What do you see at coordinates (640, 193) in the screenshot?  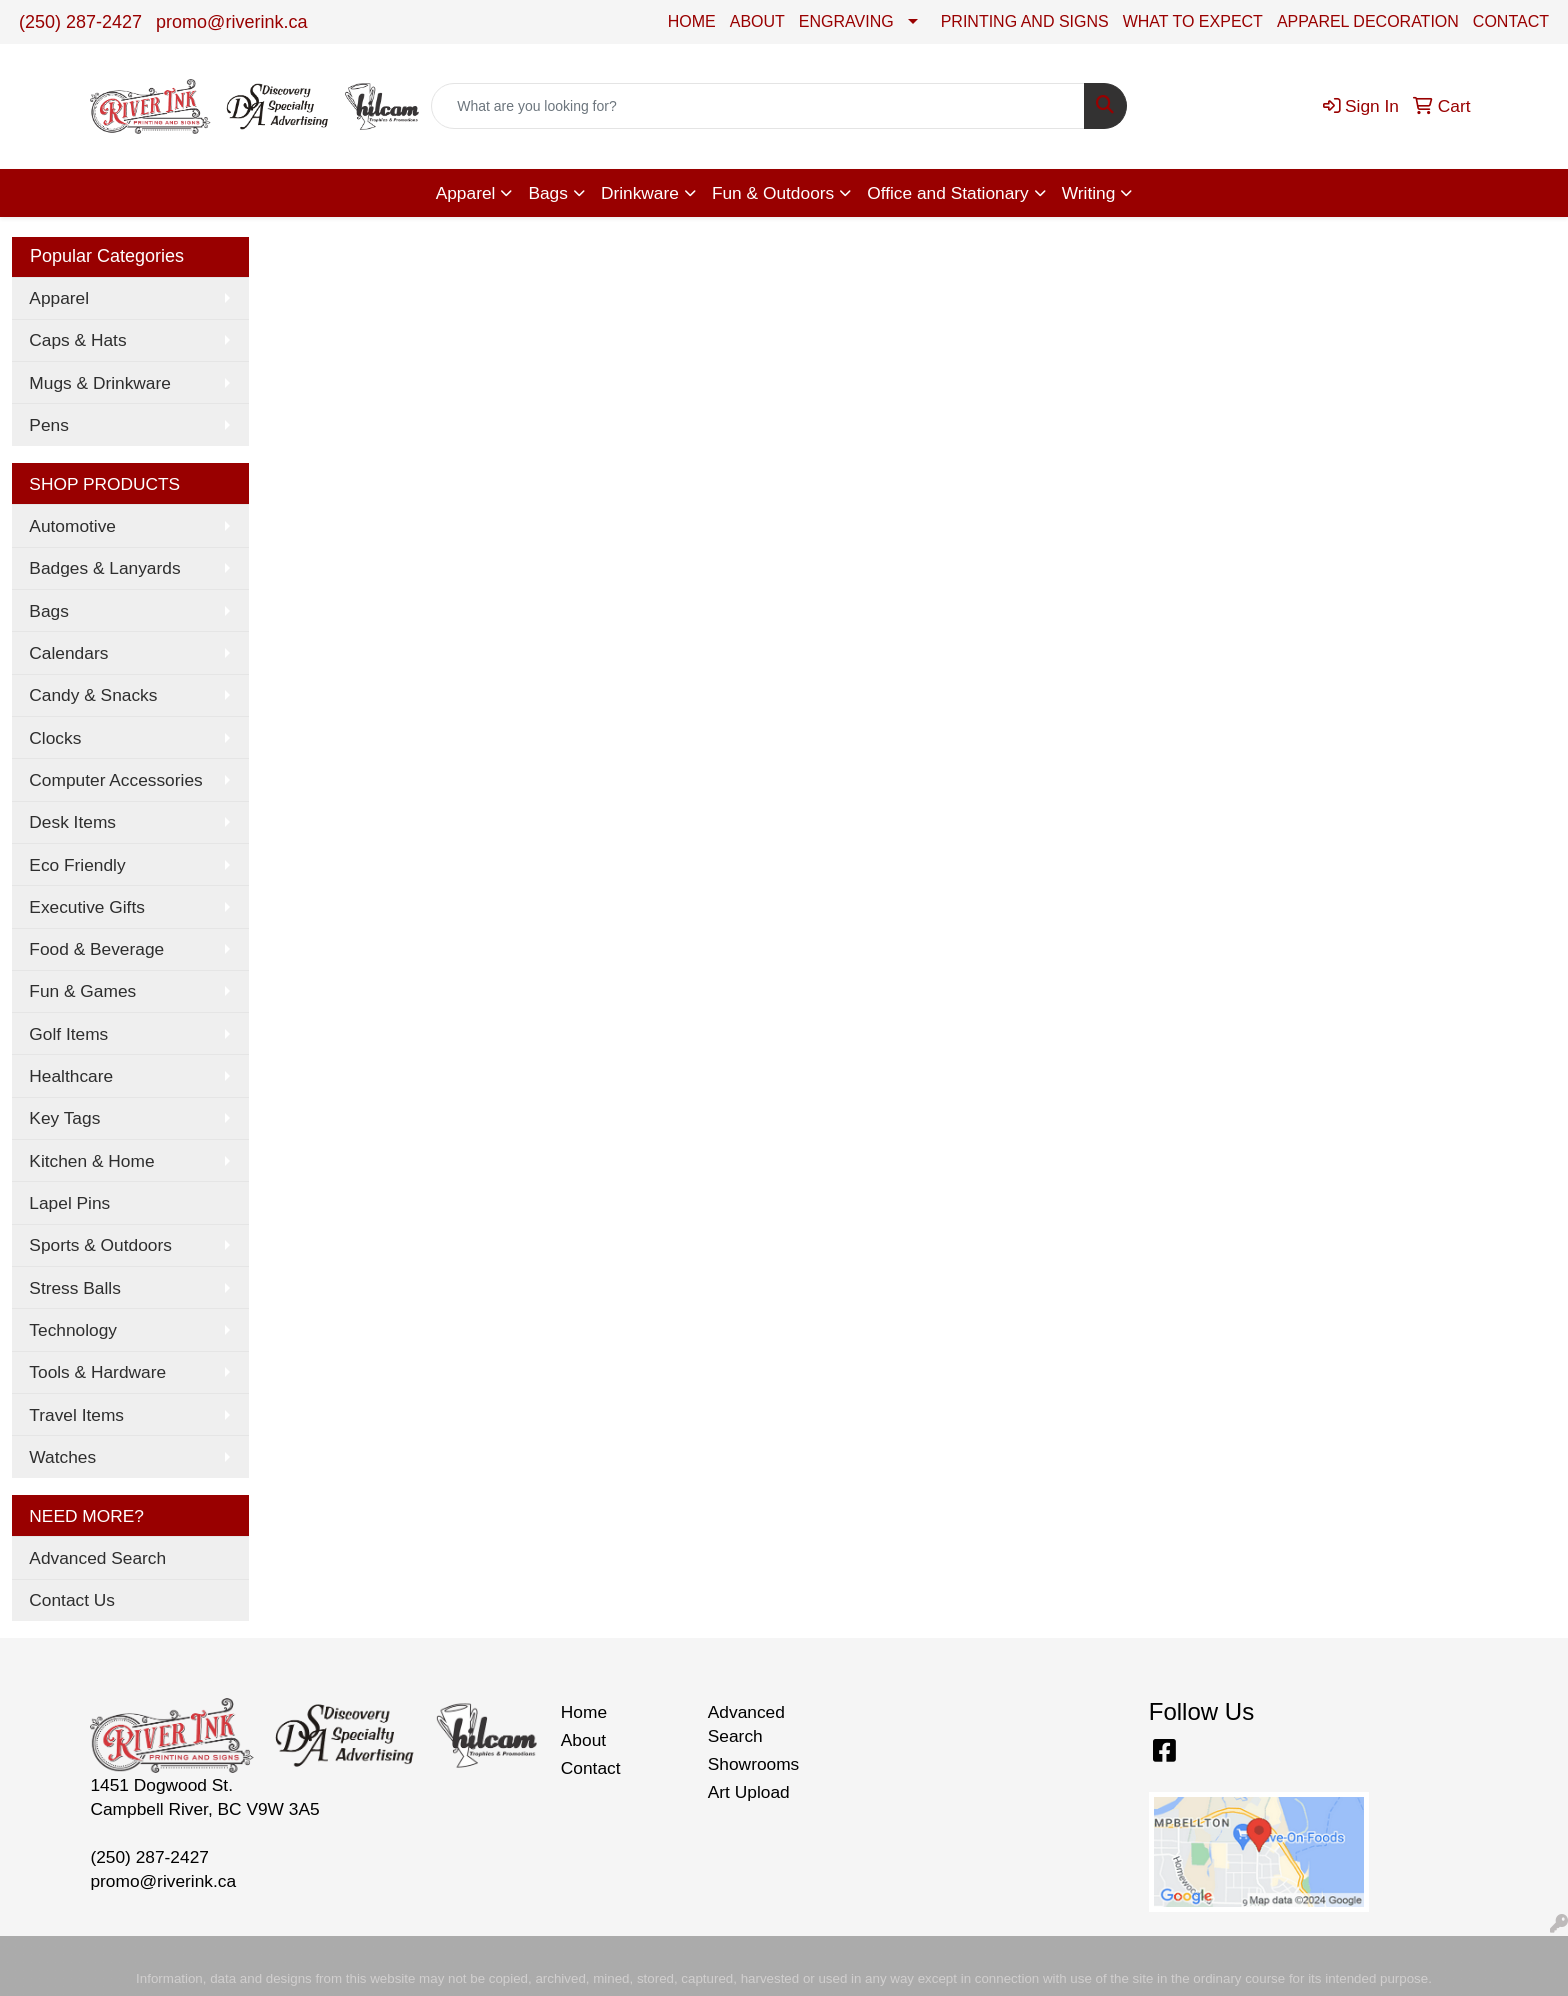 I see `Drinkware` at bounding box center [640, 193].